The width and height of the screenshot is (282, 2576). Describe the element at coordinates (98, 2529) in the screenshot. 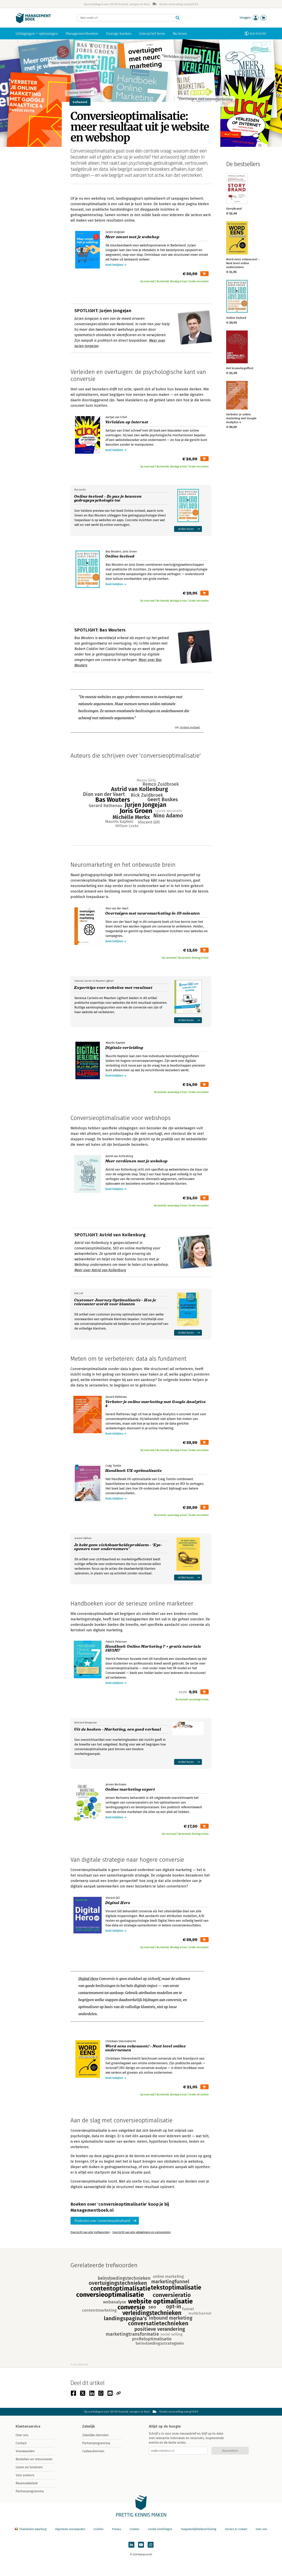

I see `Colofon` at that location.